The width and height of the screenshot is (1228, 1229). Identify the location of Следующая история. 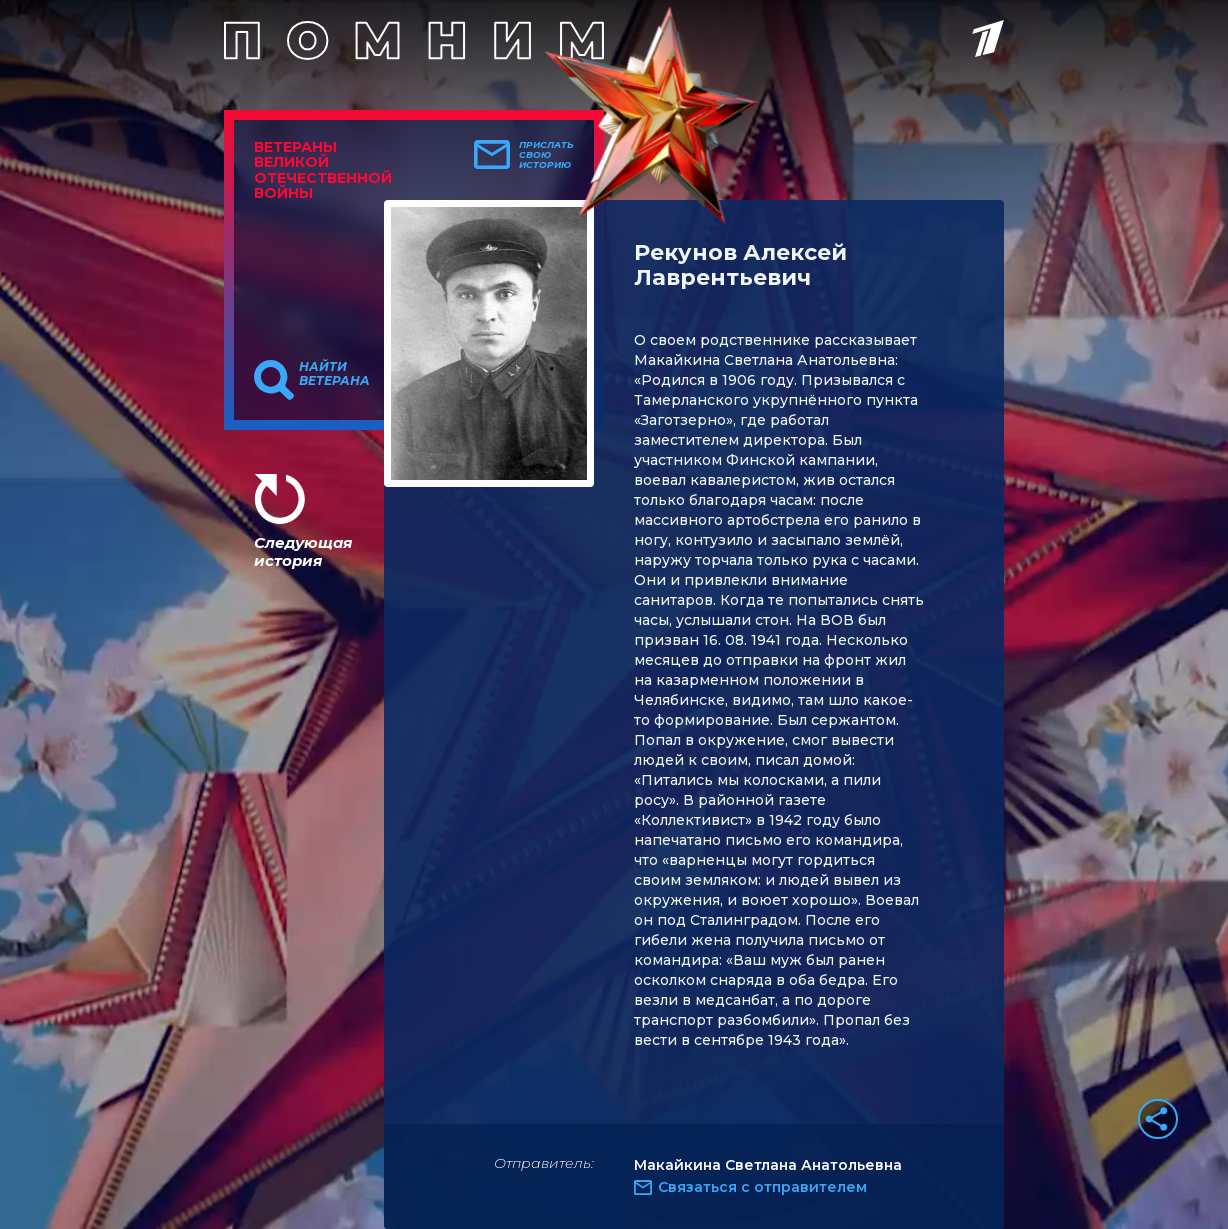
(303, 551).